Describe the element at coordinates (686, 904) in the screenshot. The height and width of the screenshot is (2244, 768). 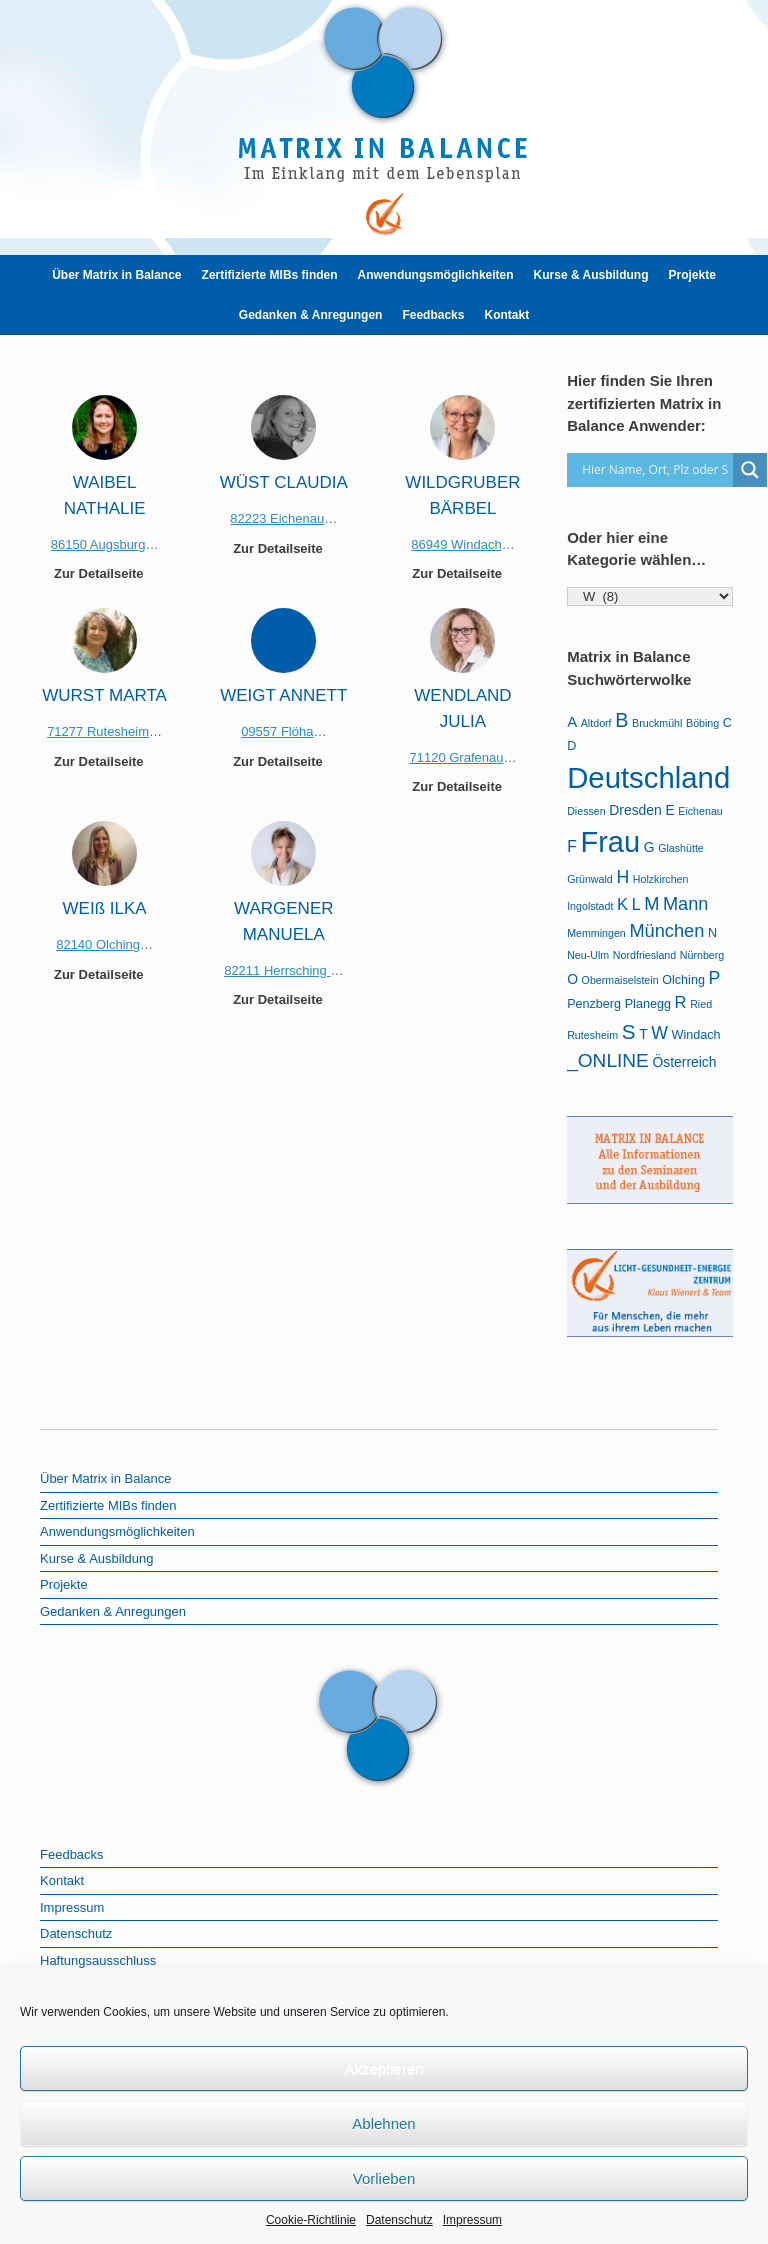
I see `Mann [Mann (9 Einträge)]` at that location.